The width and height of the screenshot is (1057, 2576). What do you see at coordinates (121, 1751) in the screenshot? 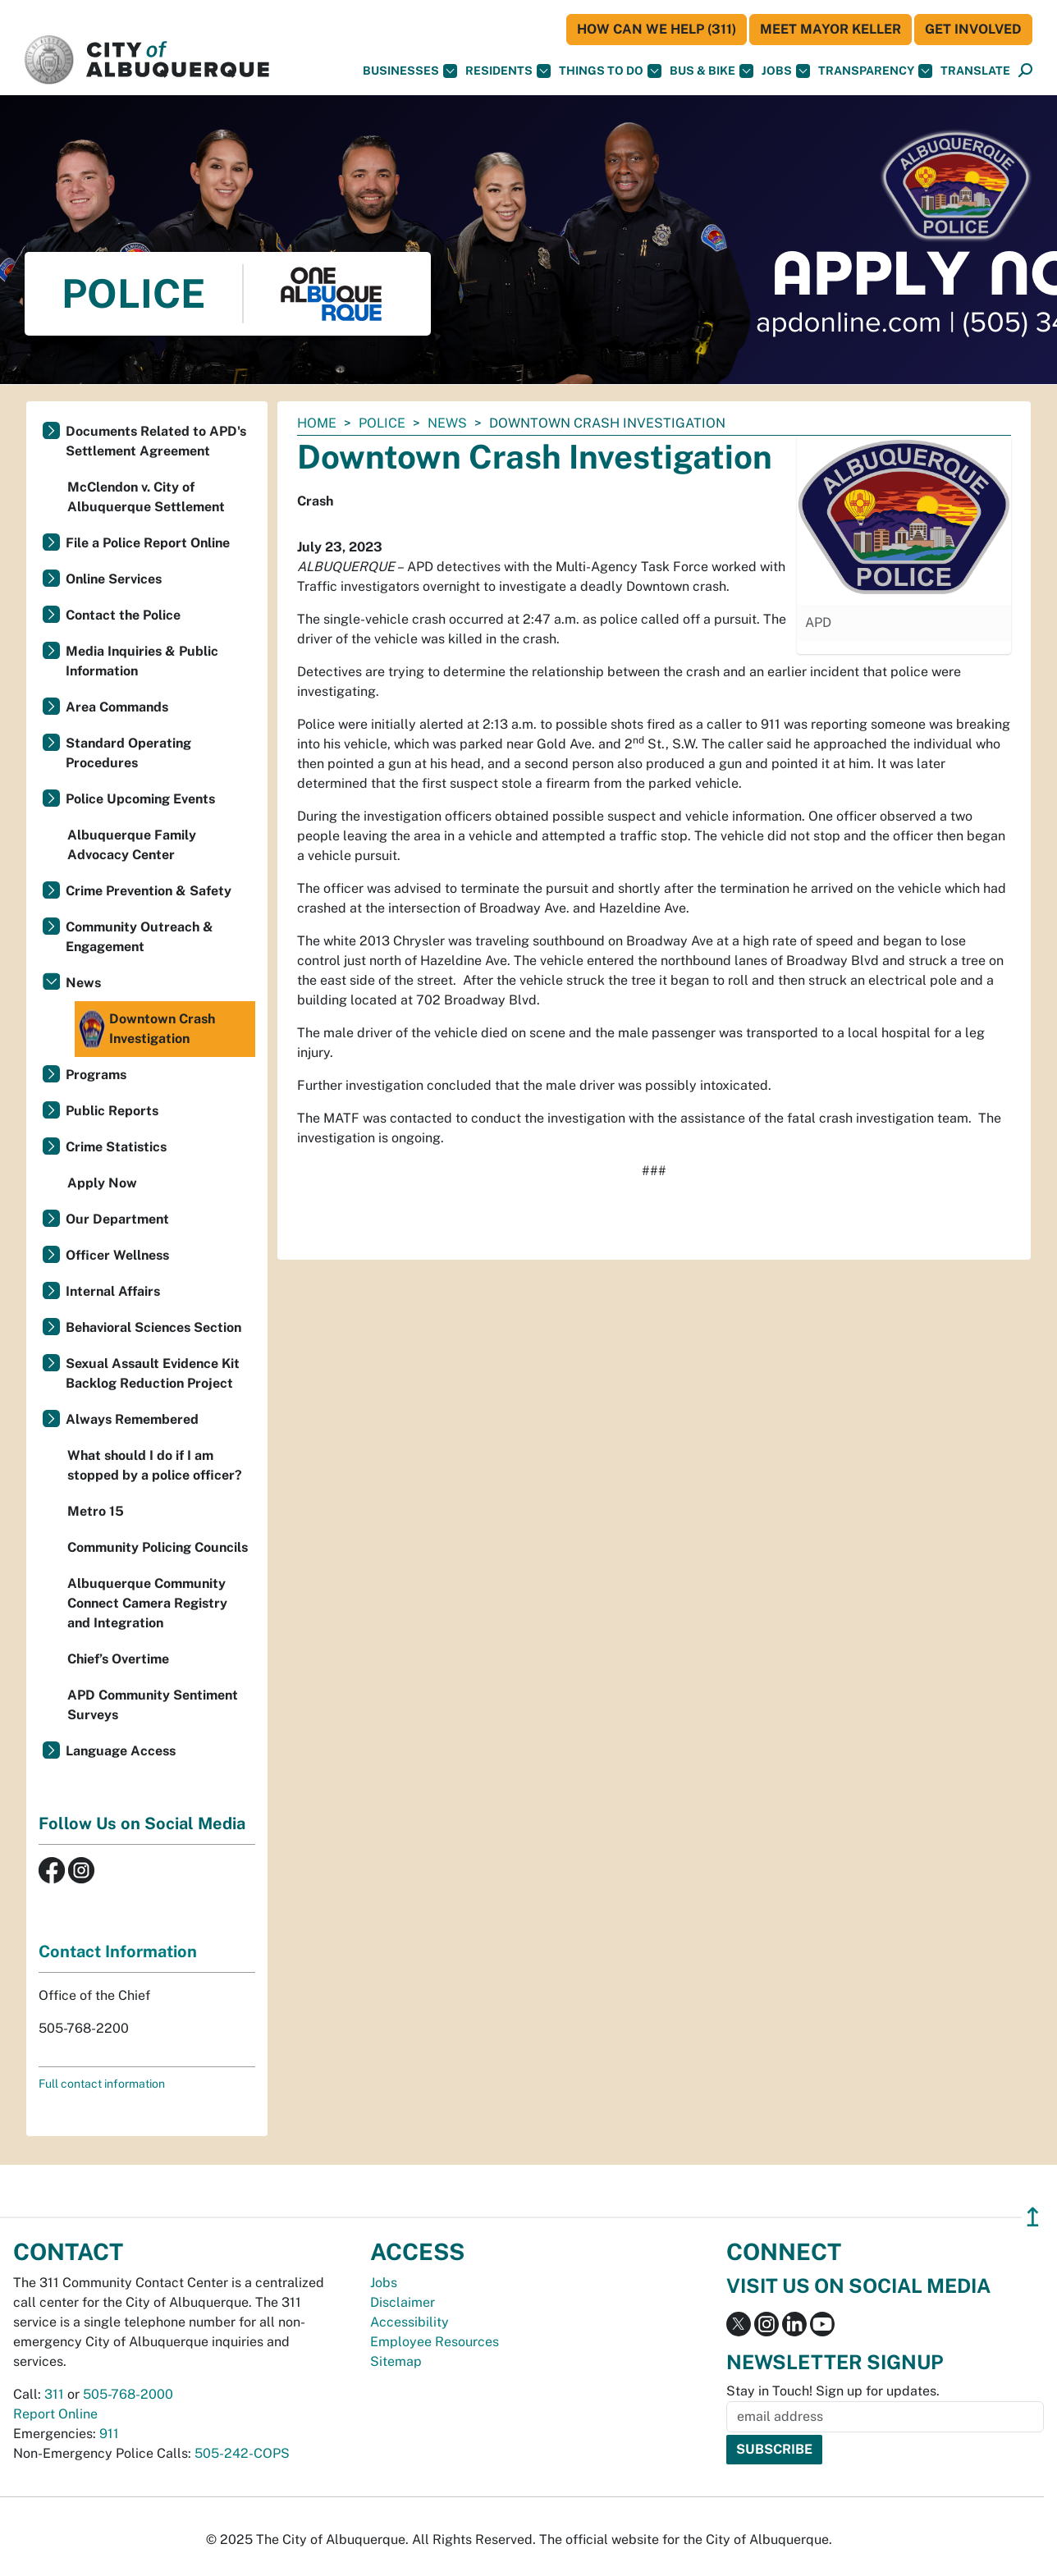
I see `Language Access` at bounding box center [121, 1751].